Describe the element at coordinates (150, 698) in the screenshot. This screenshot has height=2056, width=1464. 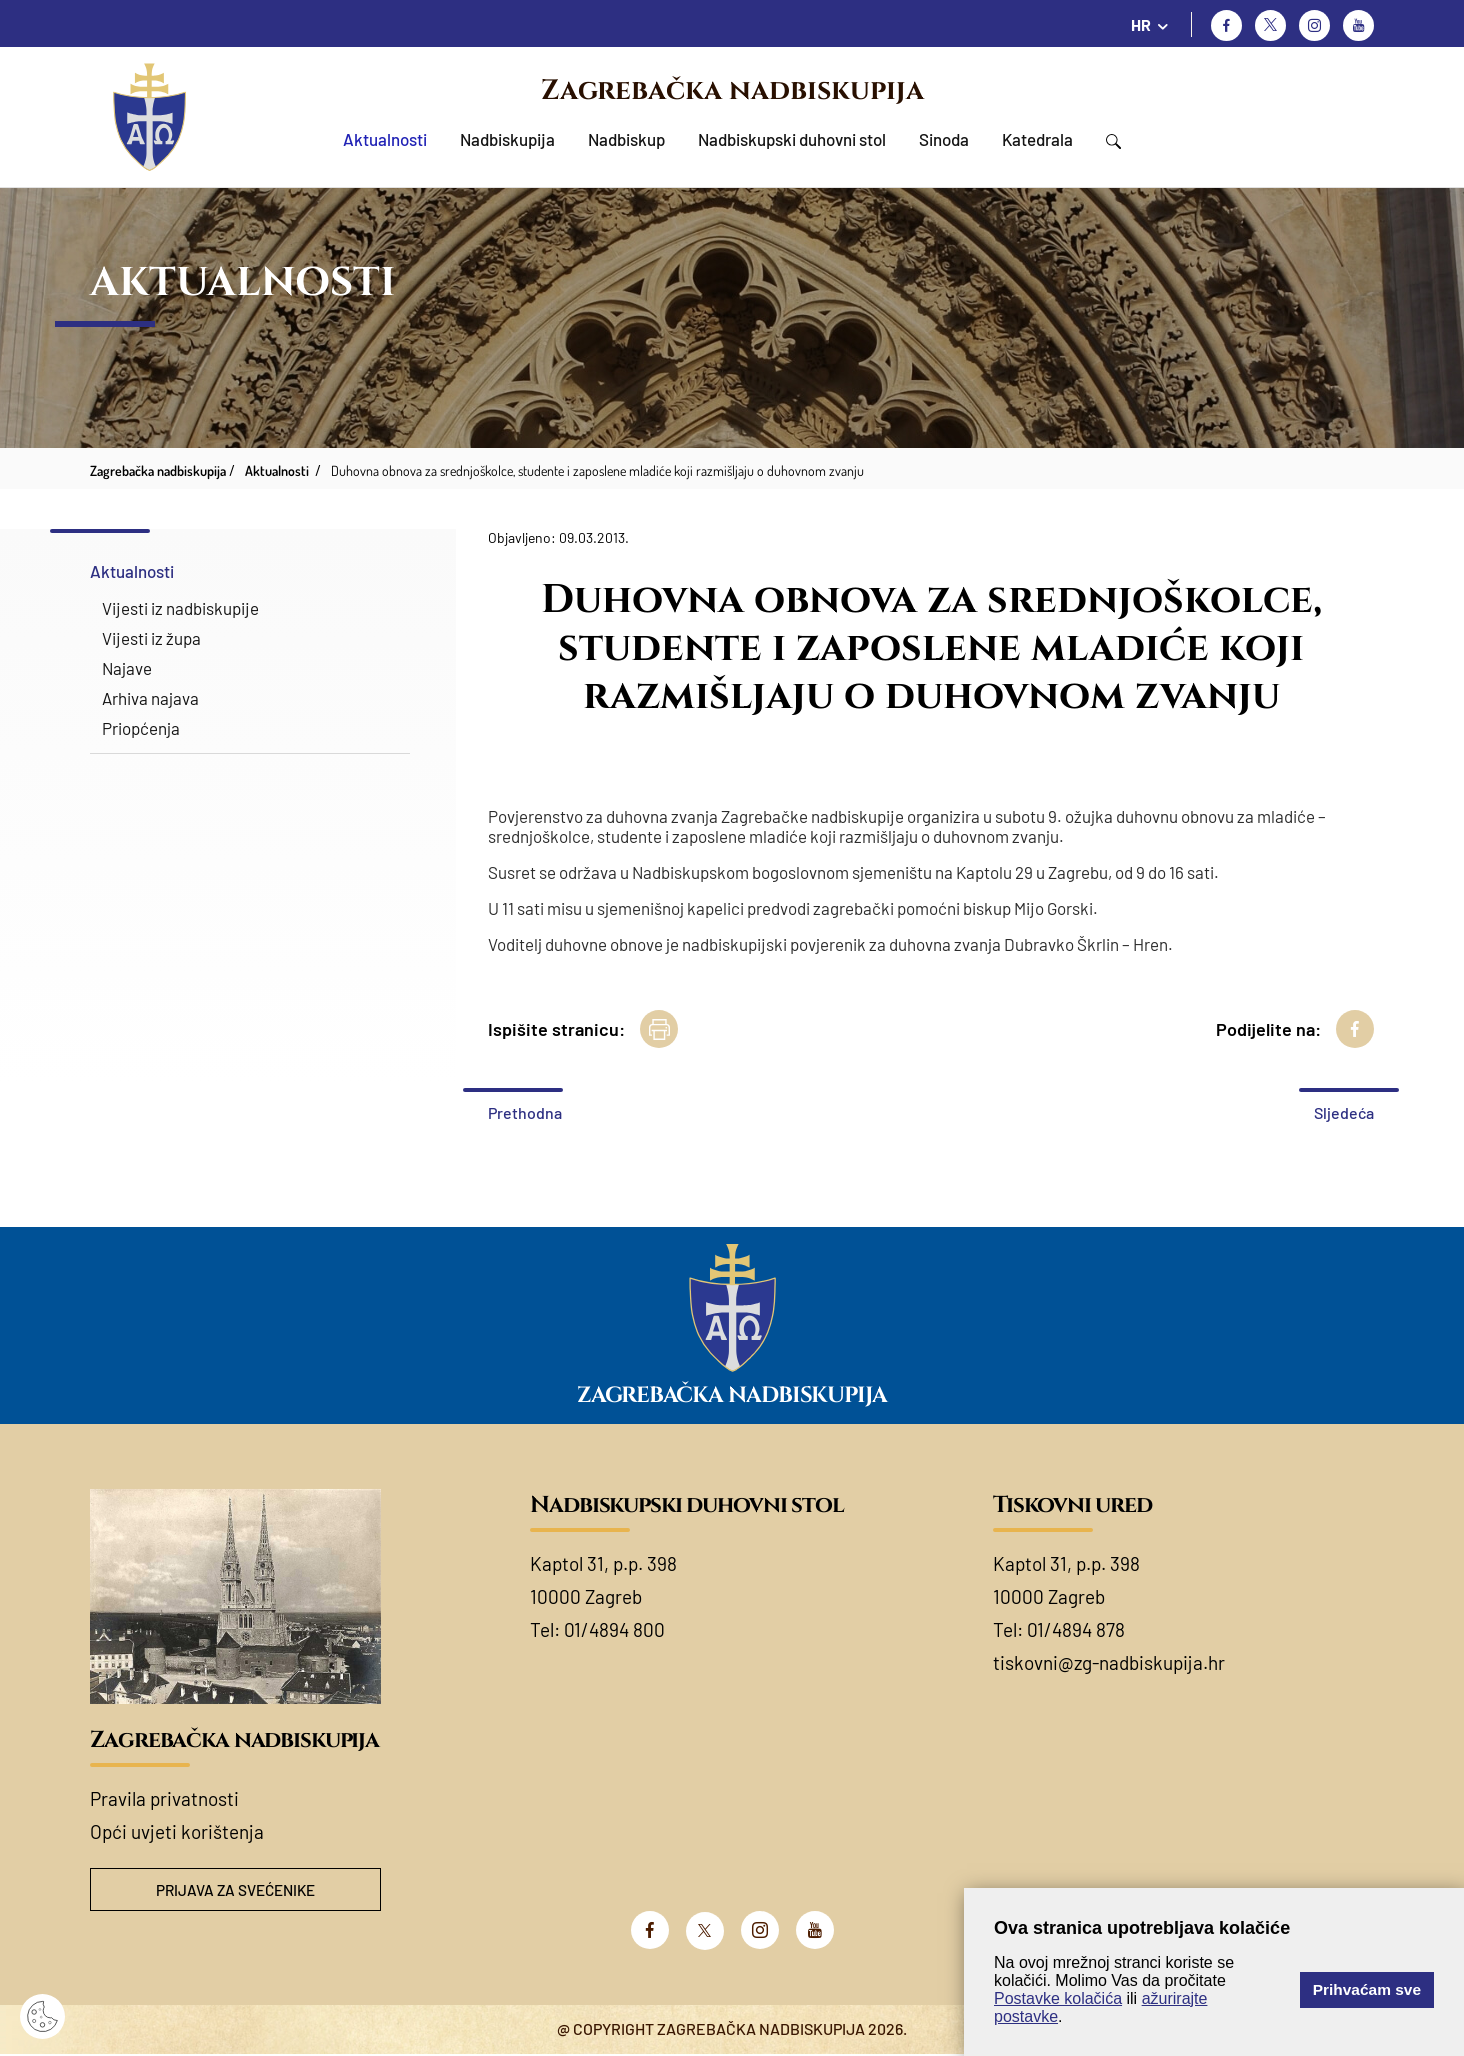
I see `Arhiva najava` at that location.